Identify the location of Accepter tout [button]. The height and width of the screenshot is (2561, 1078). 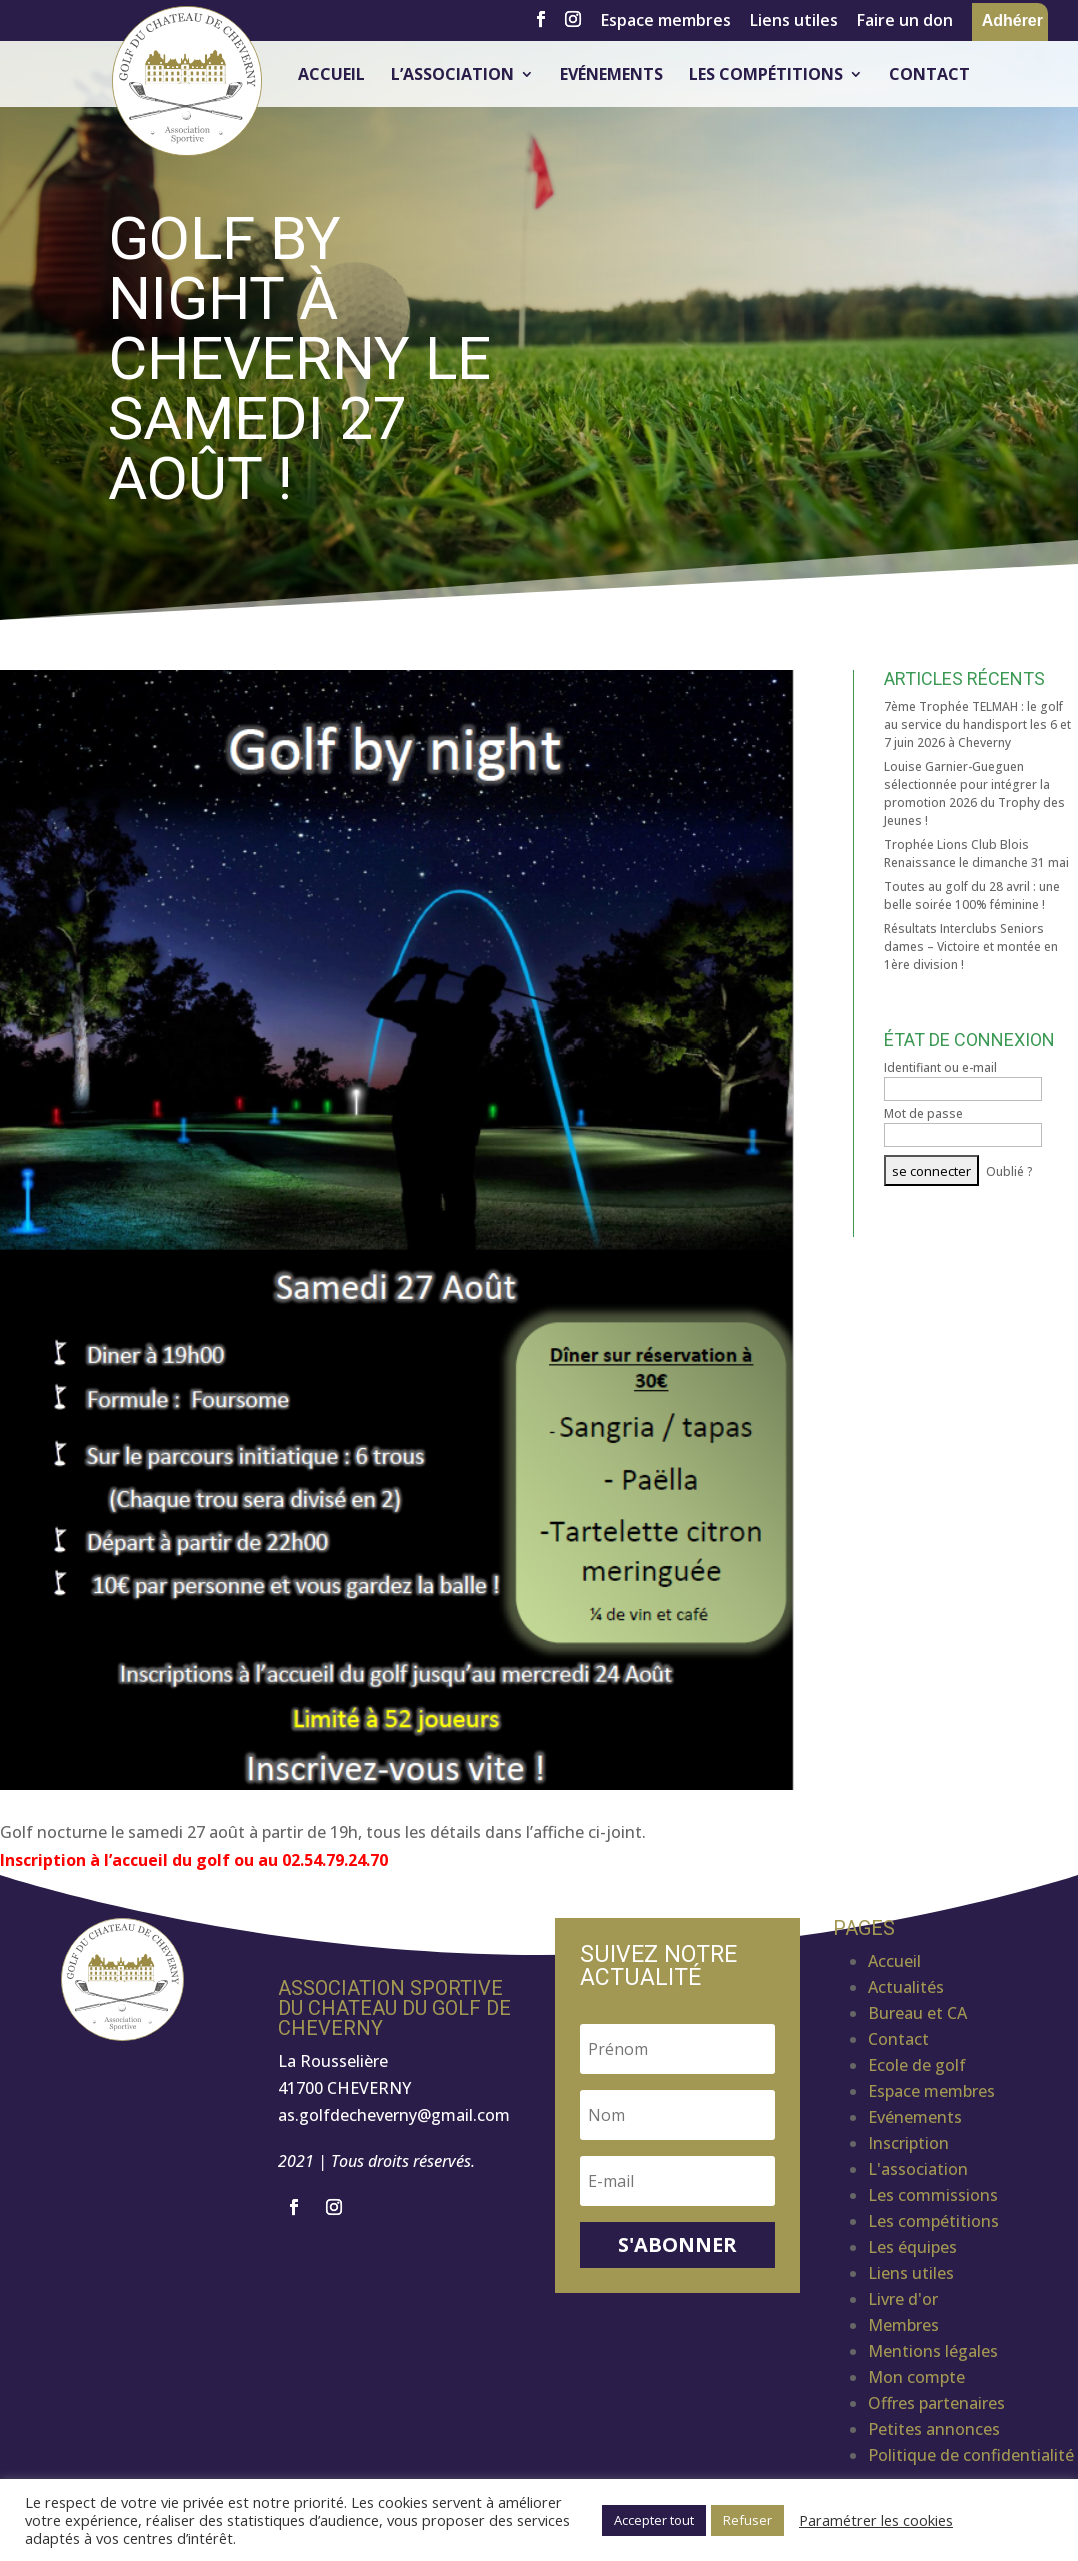
(654, 2520).